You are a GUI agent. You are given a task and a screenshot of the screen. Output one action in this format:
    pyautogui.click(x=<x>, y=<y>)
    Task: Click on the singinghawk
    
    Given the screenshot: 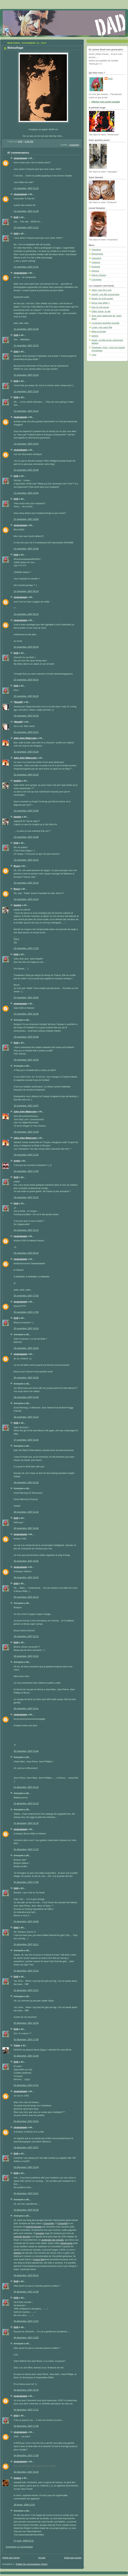 What is the action you would take?
    pyautogui.click(x=20, y=158)
    